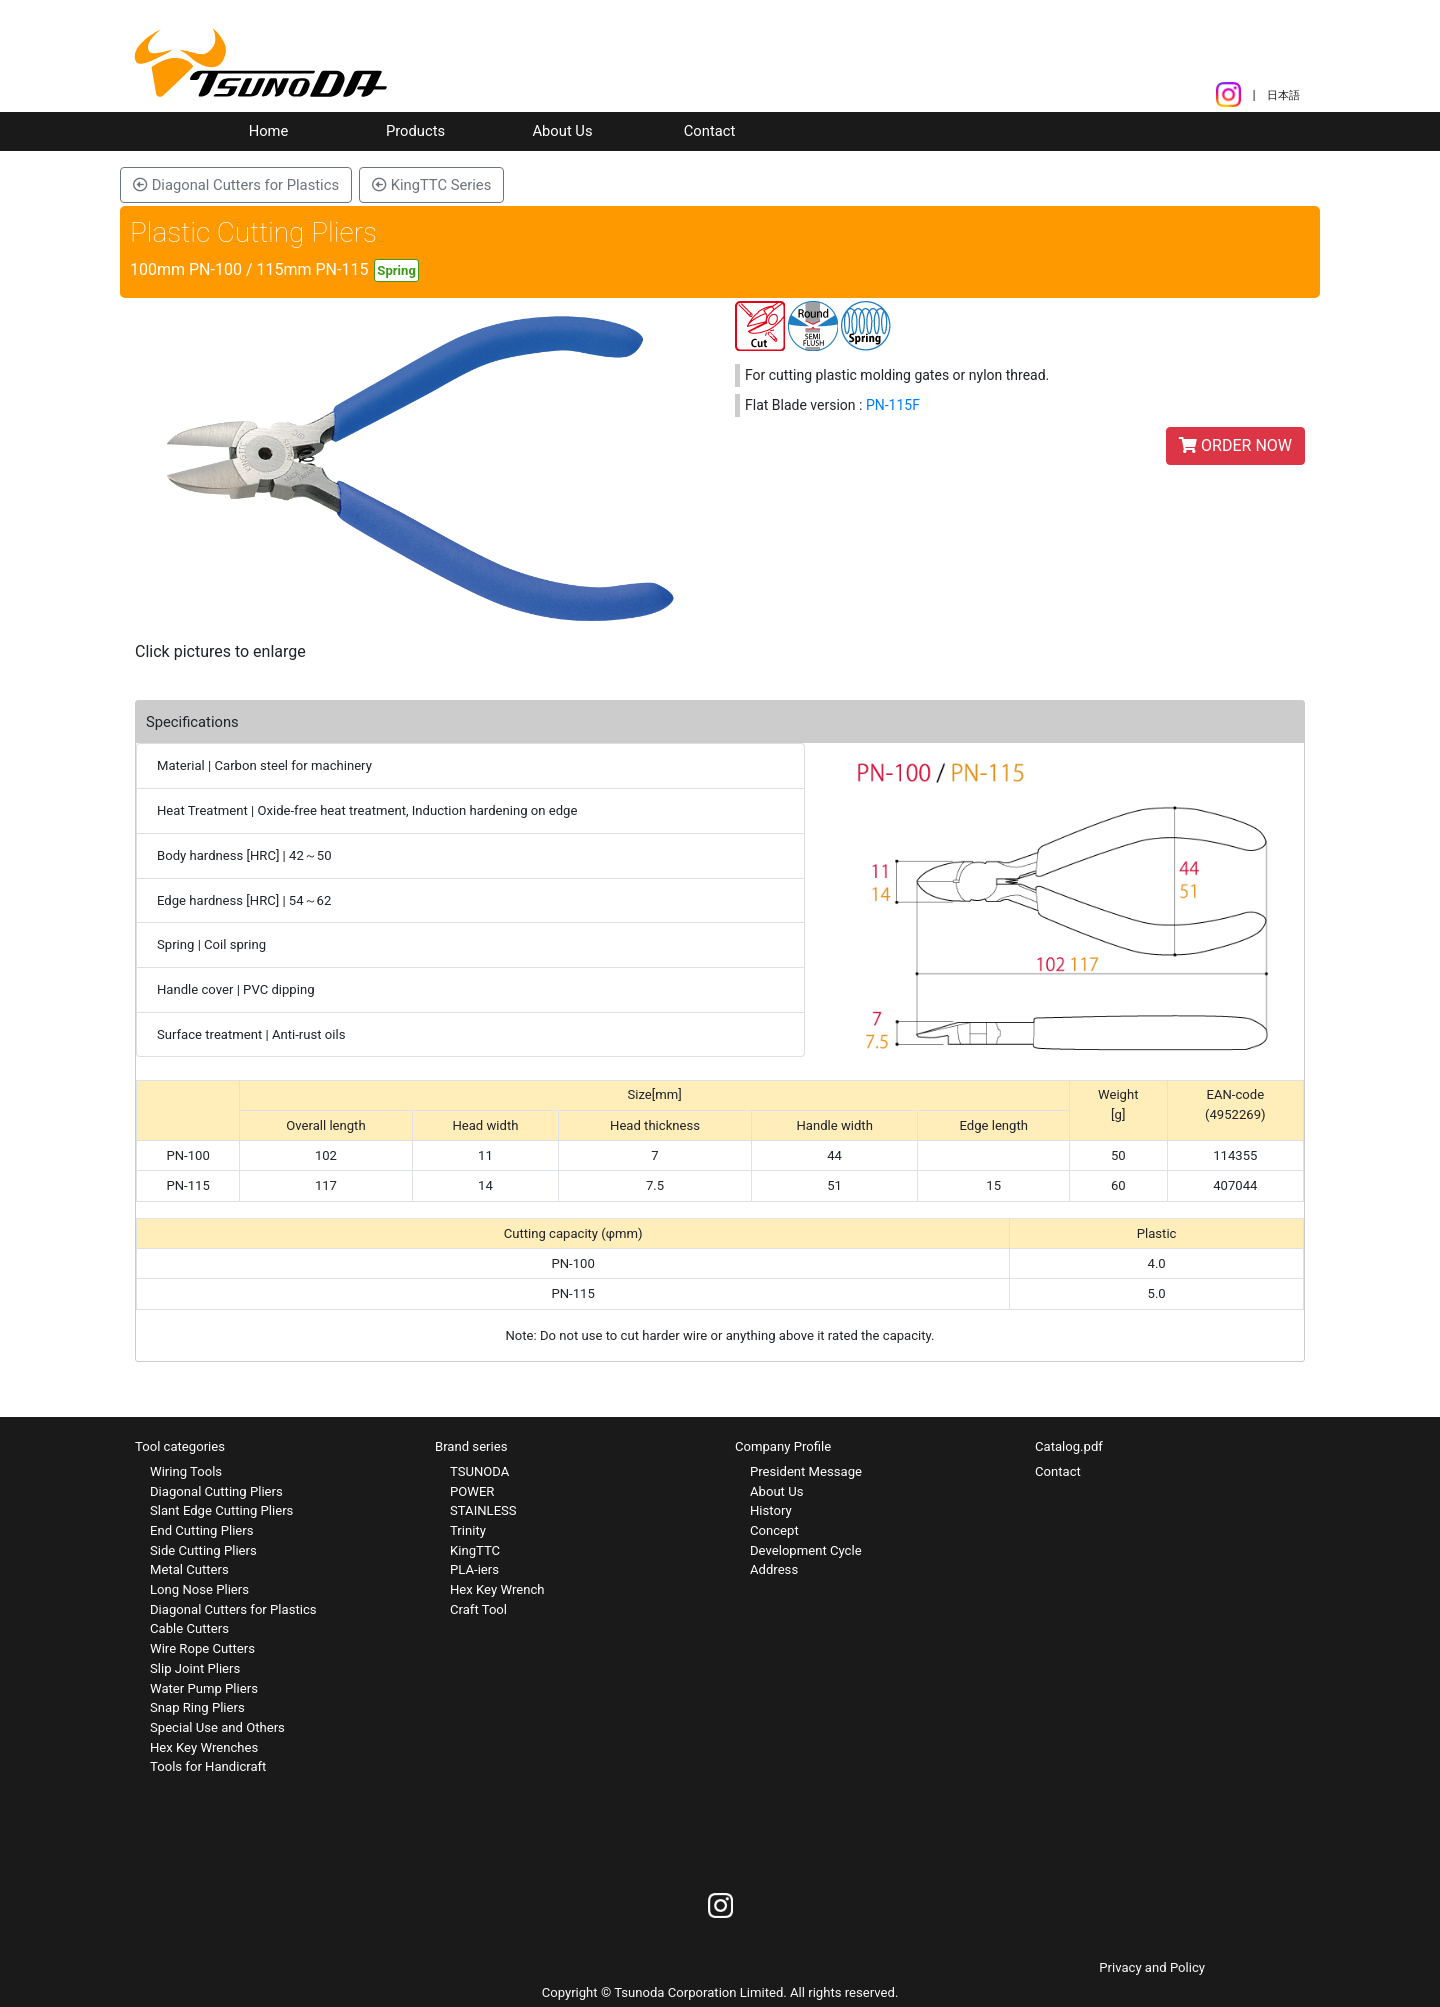  Describe the element at coordinates (774, 1530) in the screenshot. I see `Concept` at that location.